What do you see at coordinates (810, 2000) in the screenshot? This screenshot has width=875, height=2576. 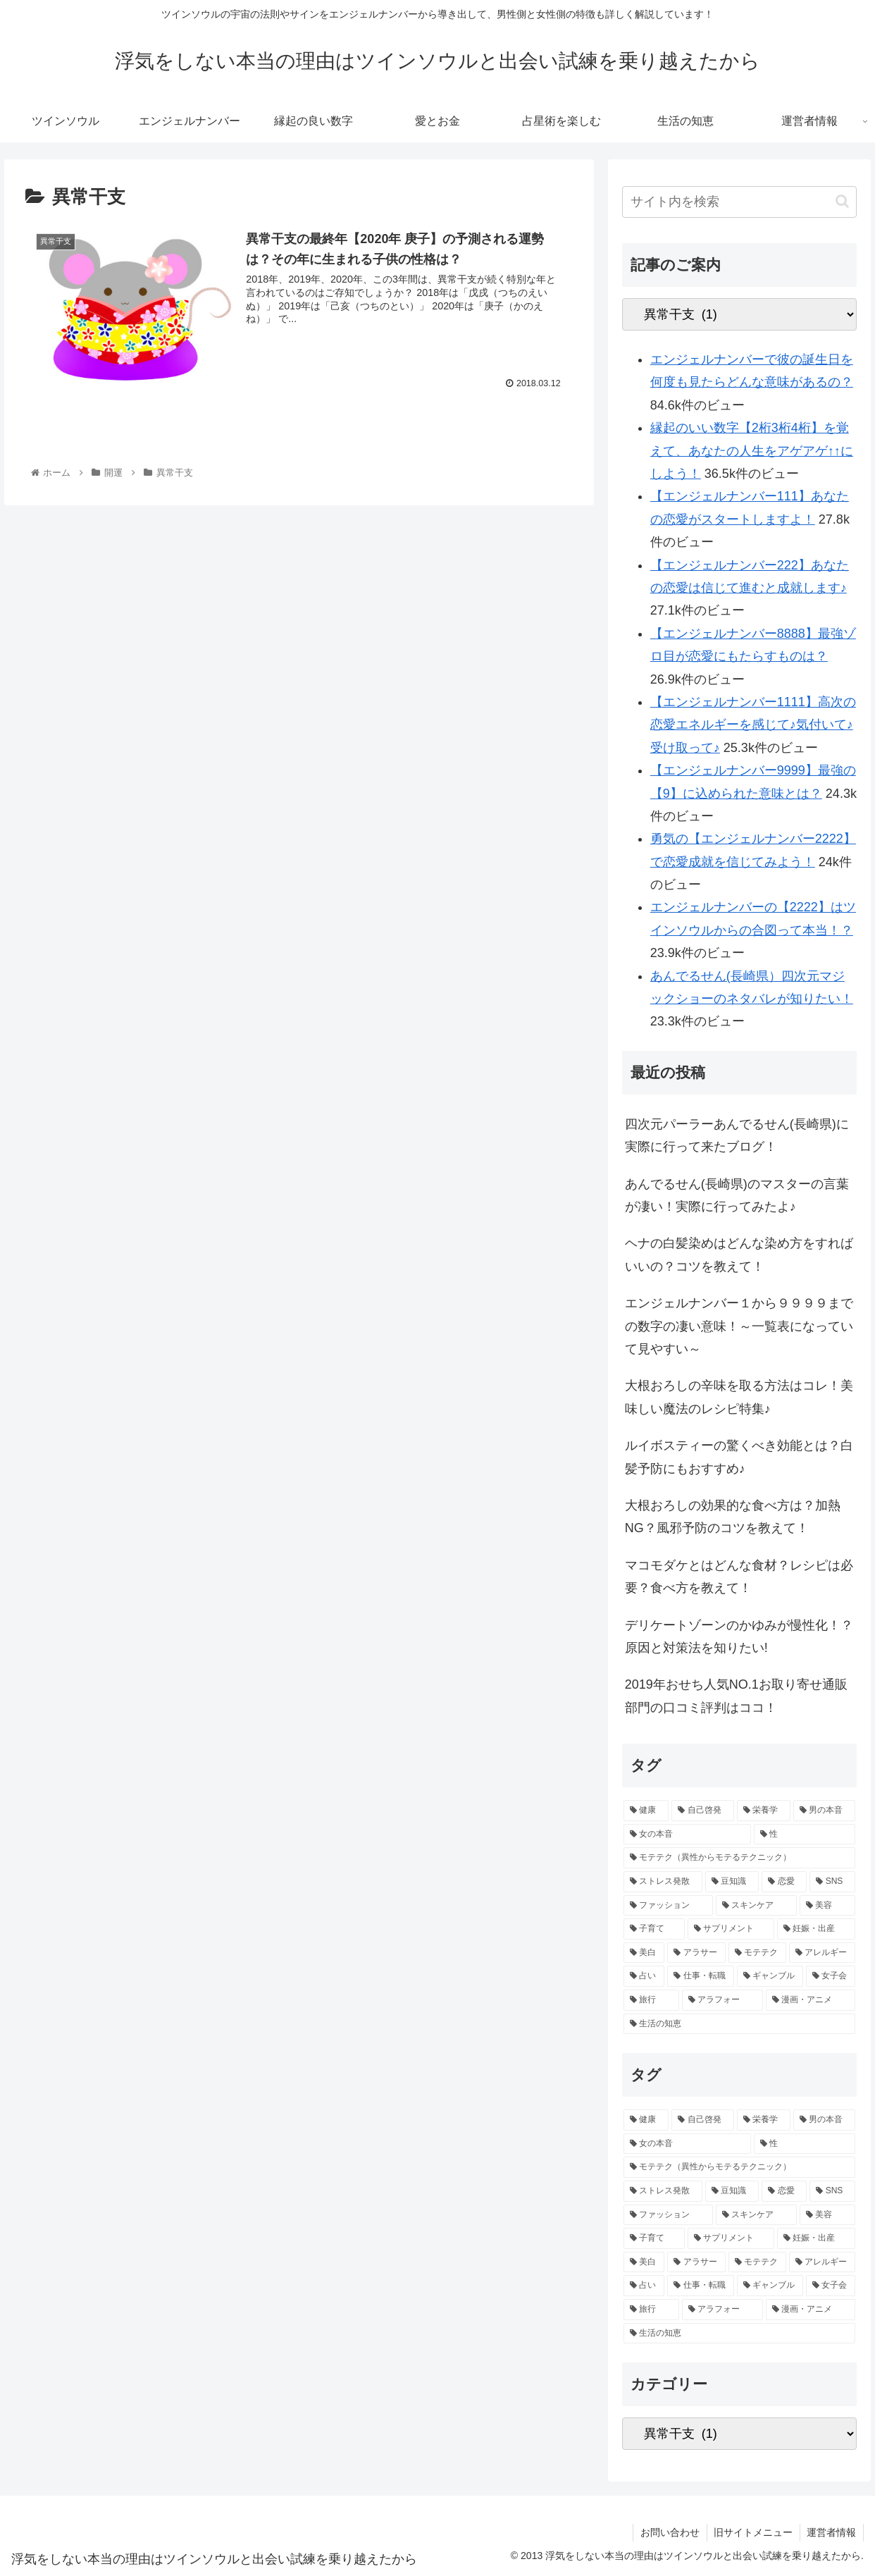 I see `[漫画・アニメ (1個の項目)]` at bounding box center [810, 2000].